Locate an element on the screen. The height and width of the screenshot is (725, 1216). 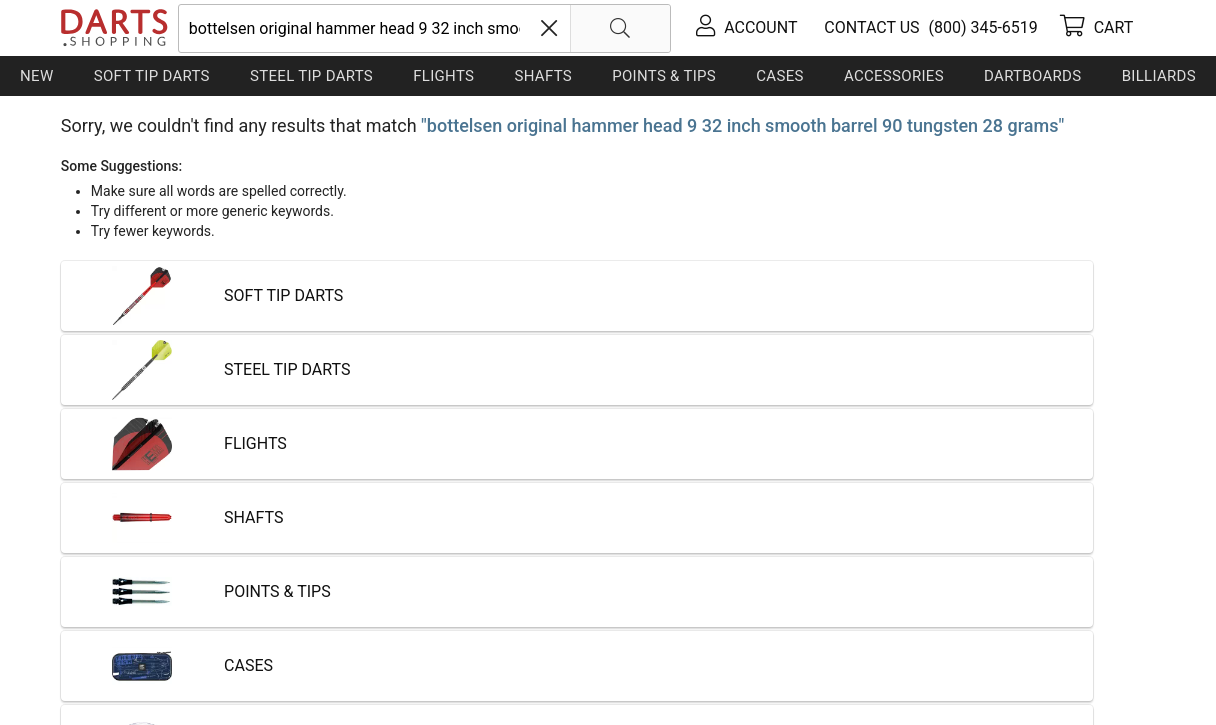
Flights is located at coordinates (443, 76).